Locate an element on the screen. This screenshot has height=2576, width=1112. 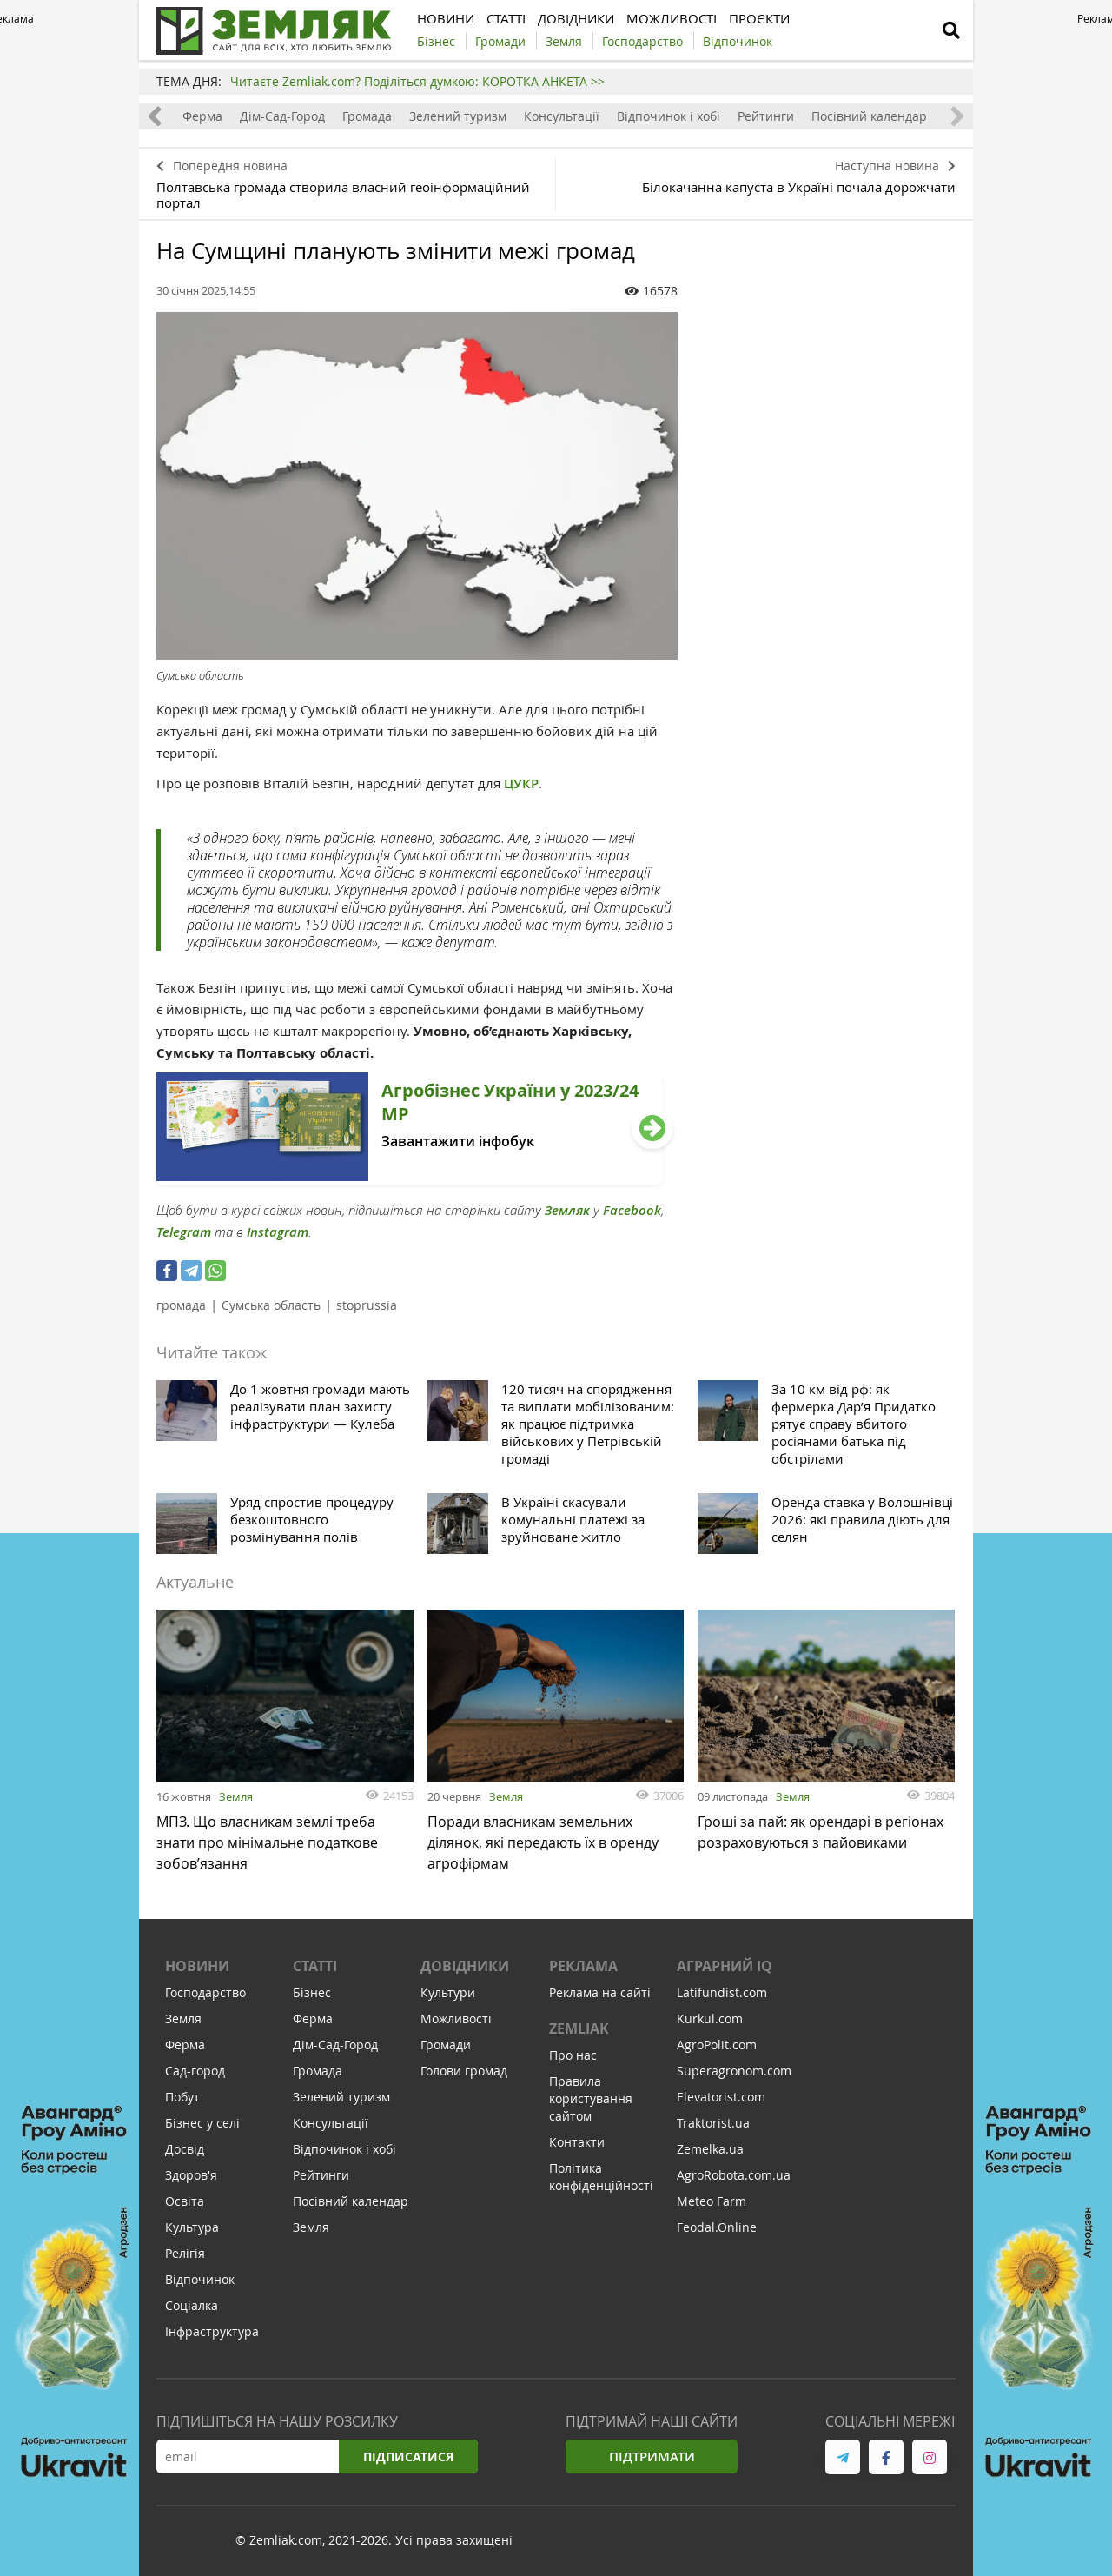
Traktorist.ua is located at coordinates (713, 2123).